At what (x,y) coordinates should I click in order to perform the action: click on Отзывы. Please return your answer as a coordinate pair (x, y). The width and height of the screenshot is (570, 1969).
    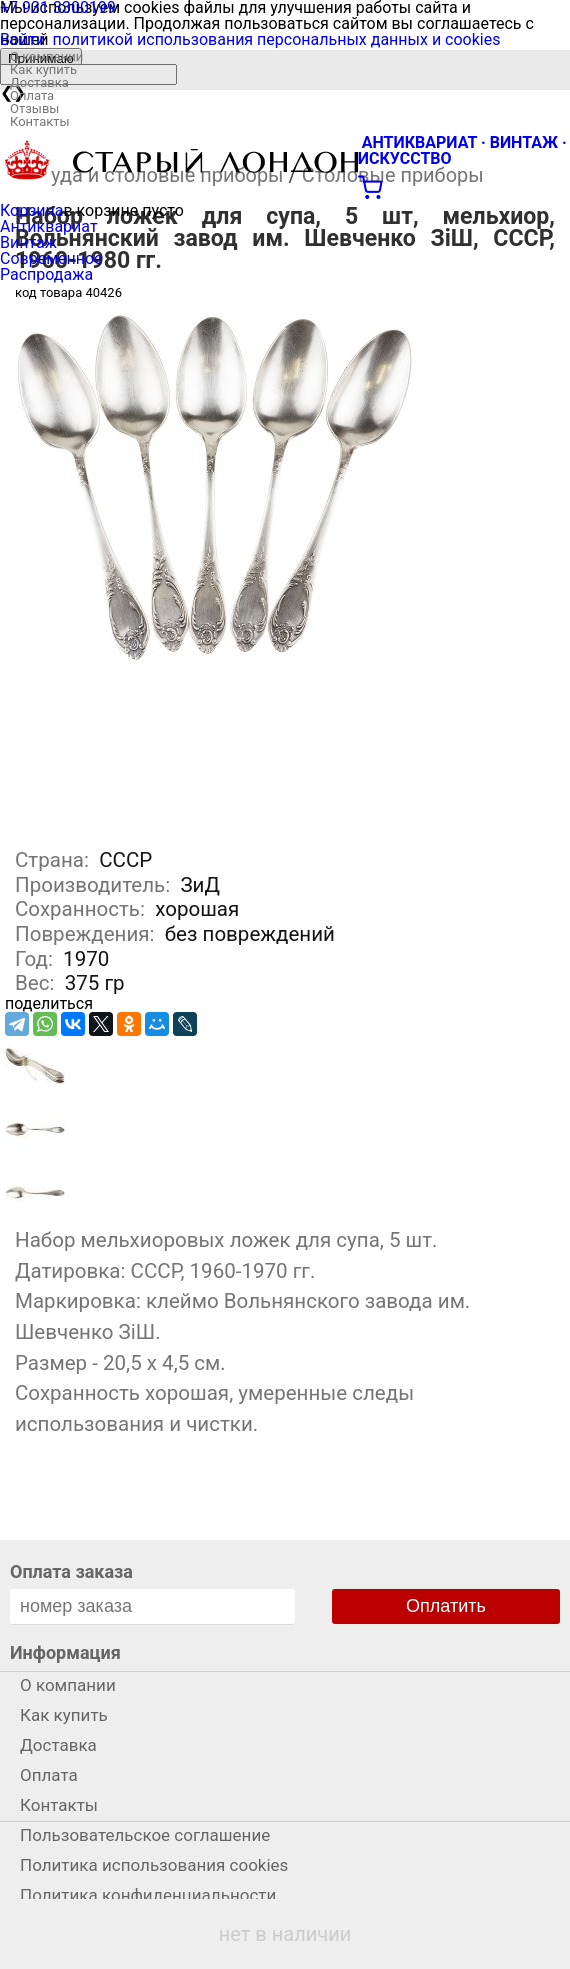
    Looking at the image, I should click on (34, 108).